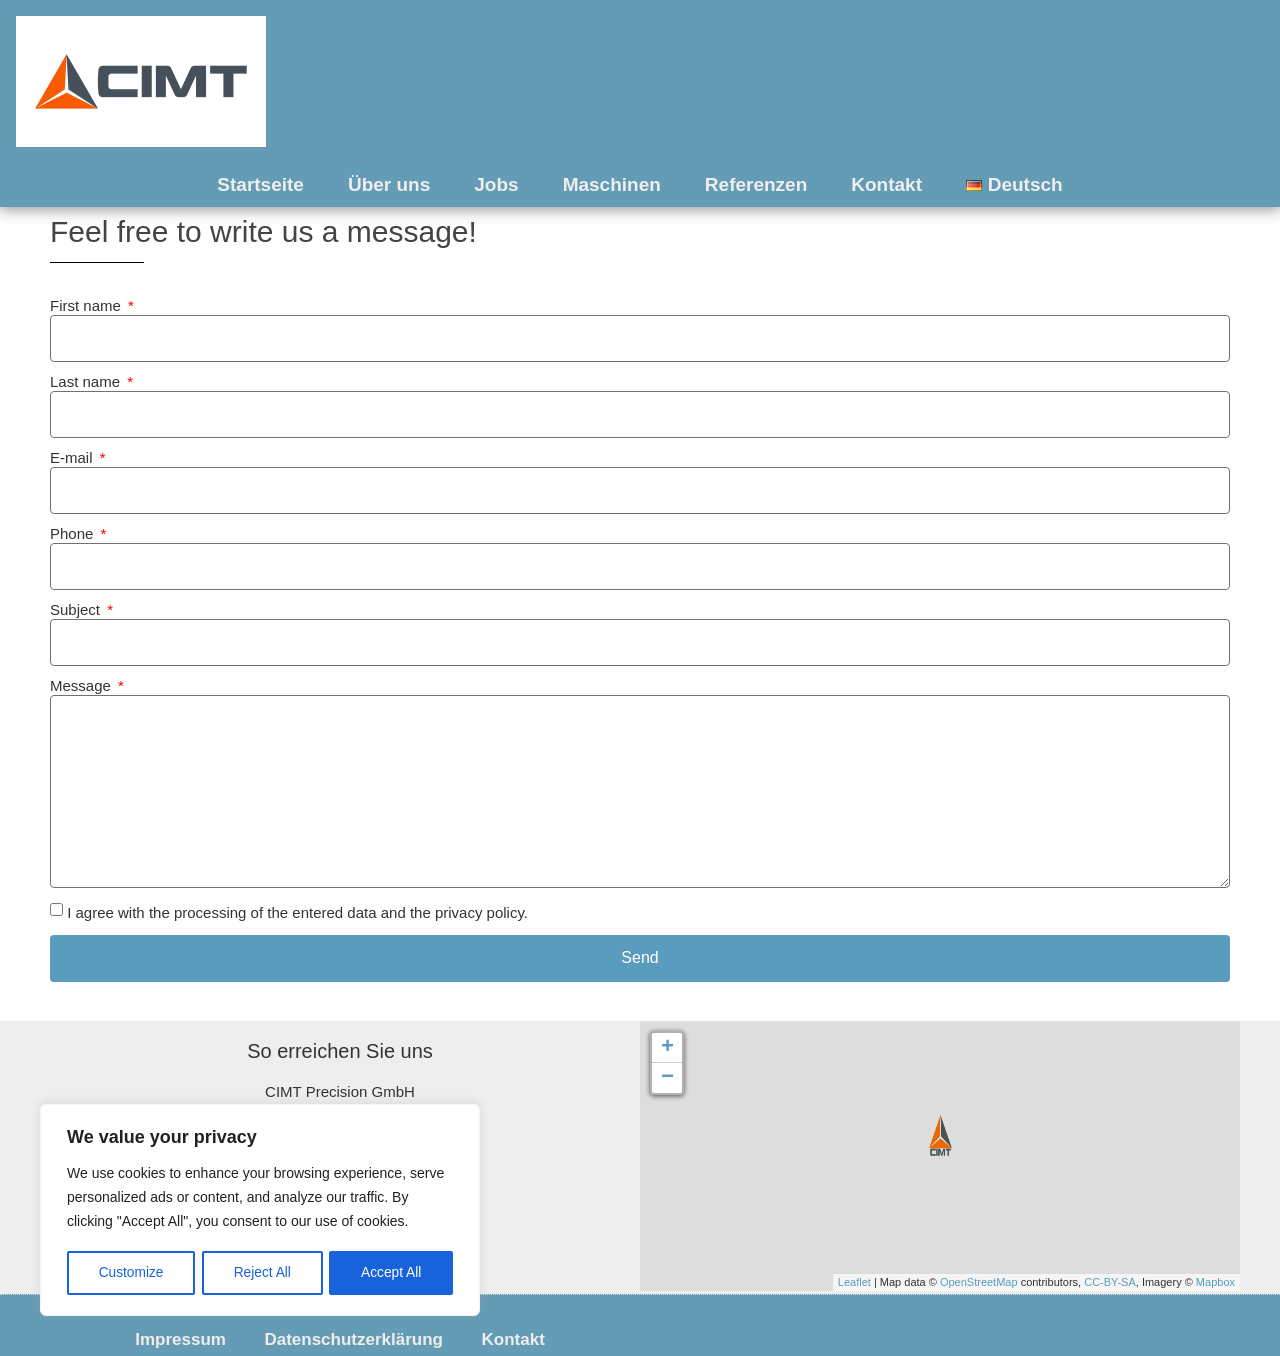  What do you see at coordinates (391, 1273) in the screenshot?
I see `Accept All` at bounding box center [391, 1273].